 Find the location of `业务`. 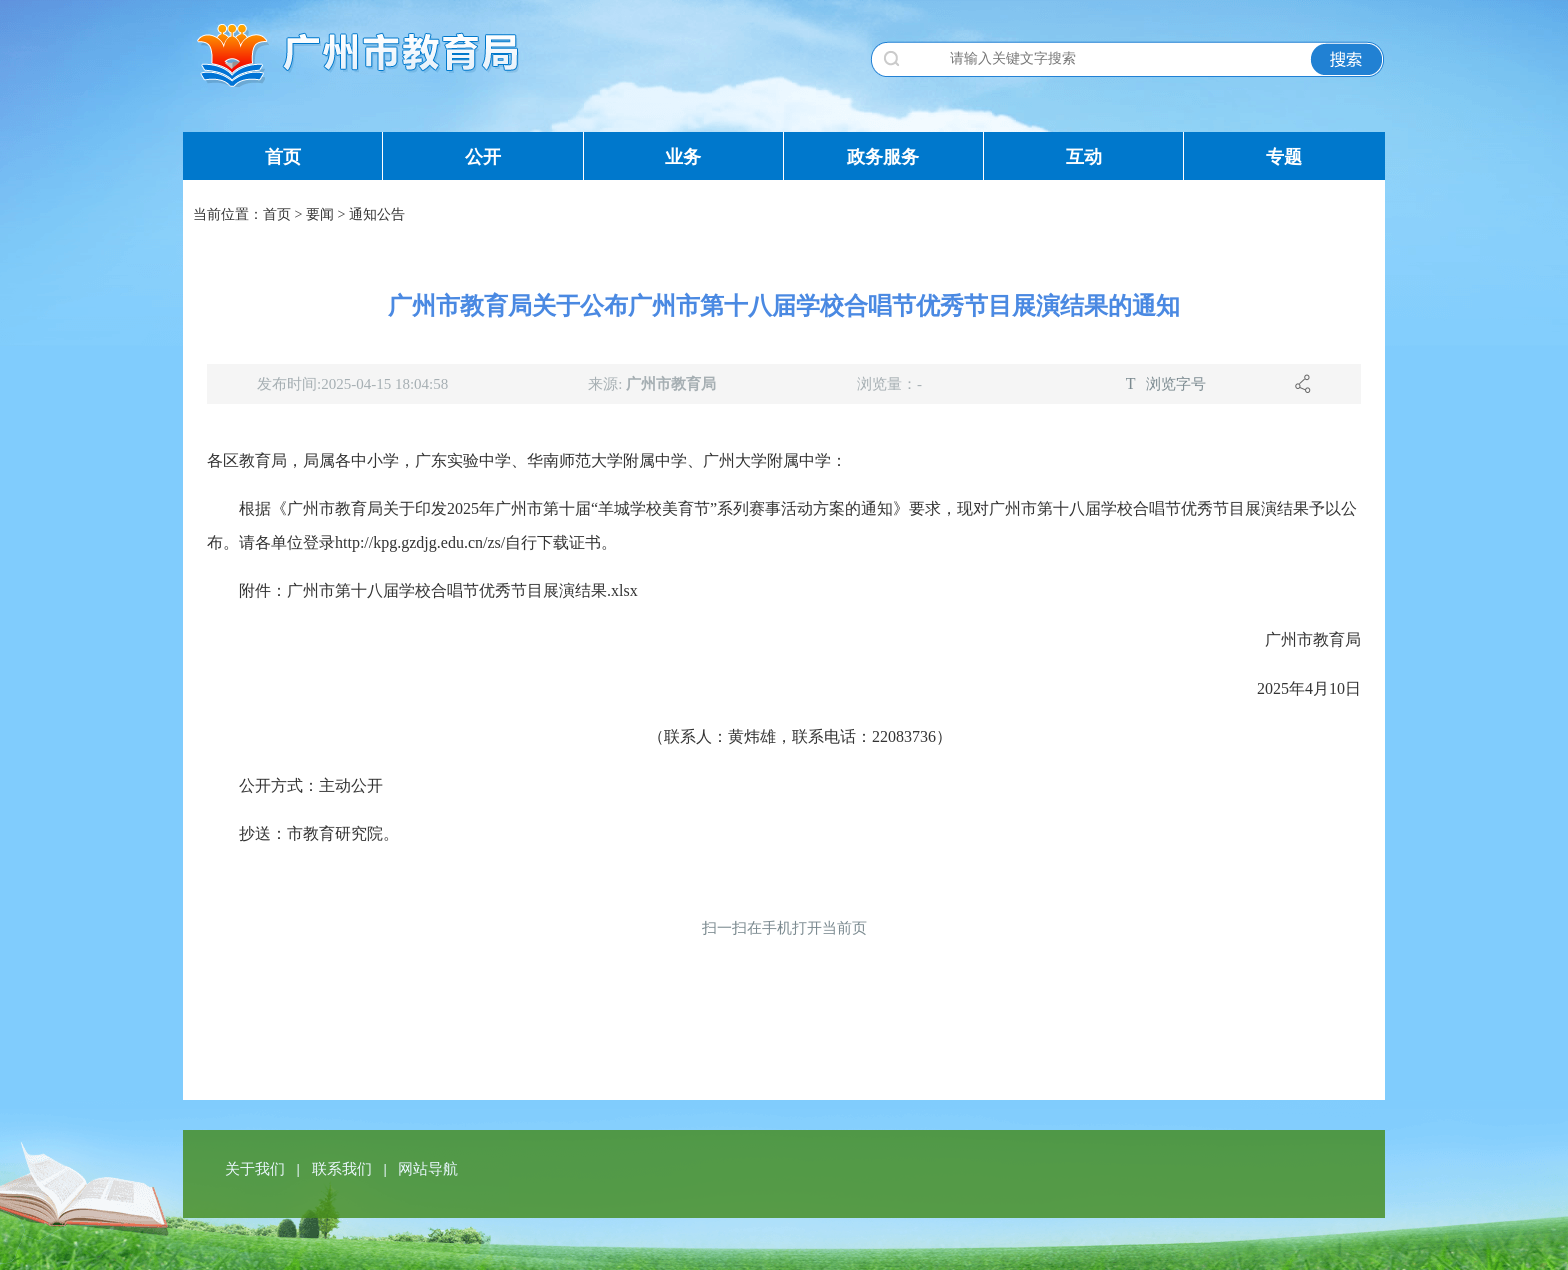

业务 is located at coordinates (683, 157).